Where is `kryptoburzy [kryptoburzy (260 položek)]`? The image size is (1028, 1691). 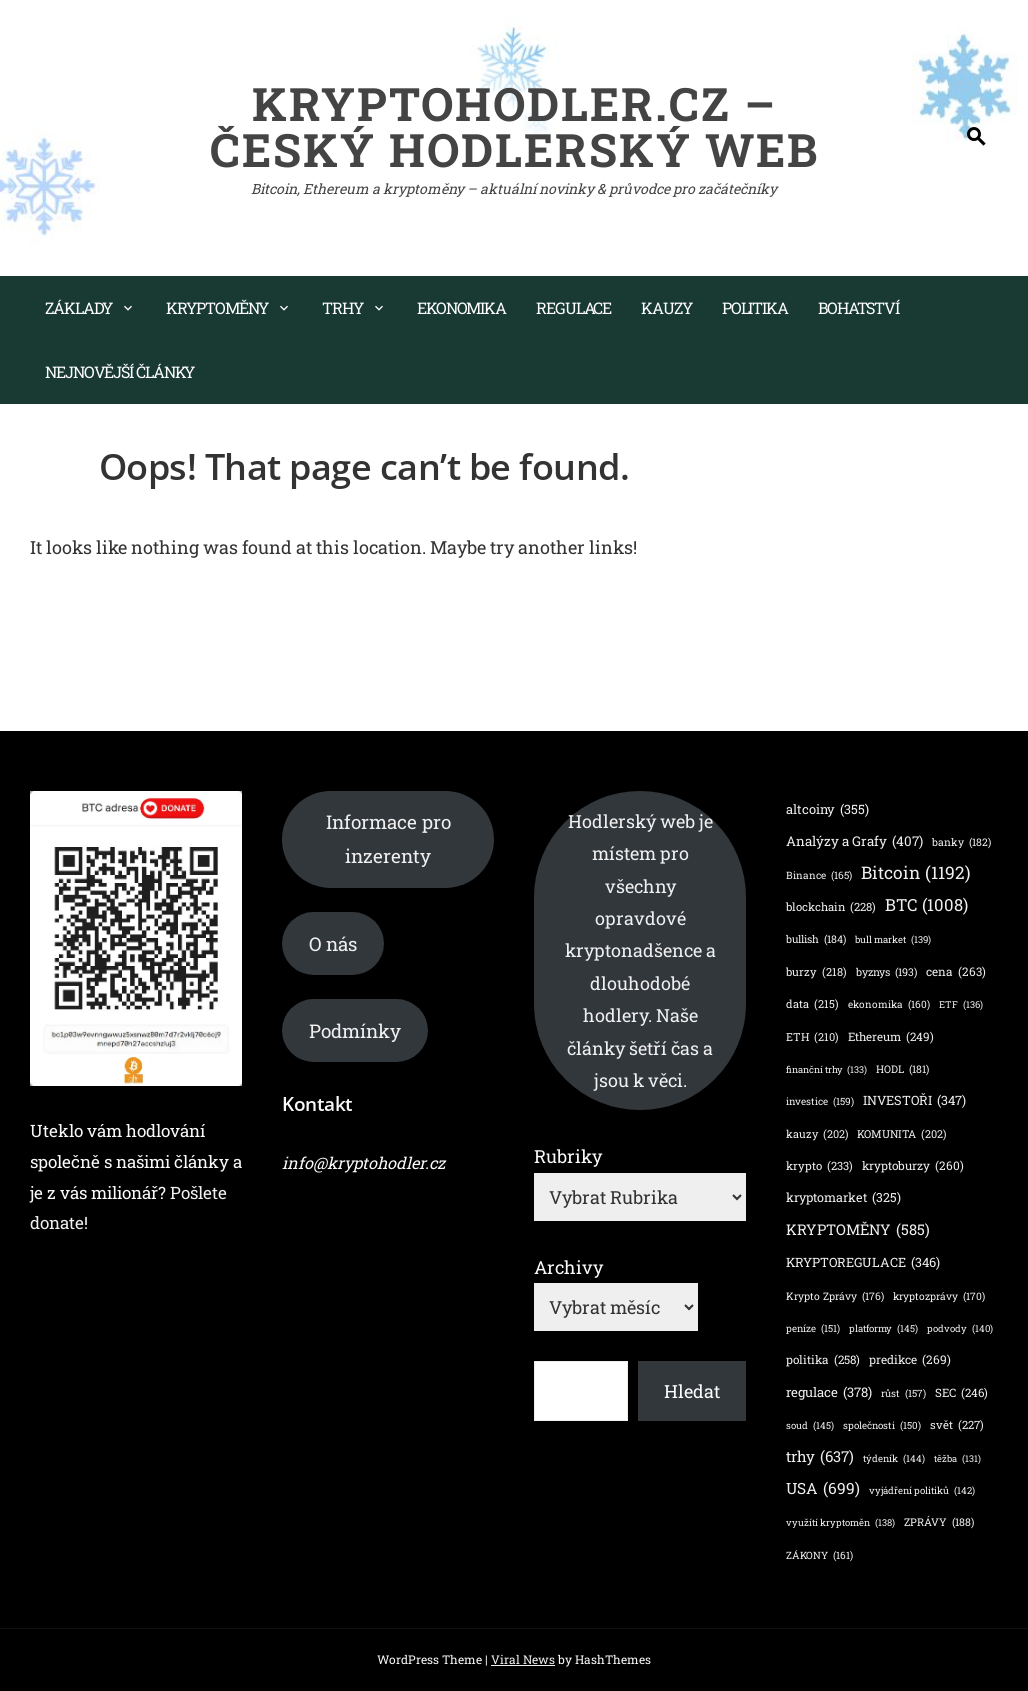
kryptoburzy [kryptoburzy (260 položek)] is located at coordinates (913, 1165).